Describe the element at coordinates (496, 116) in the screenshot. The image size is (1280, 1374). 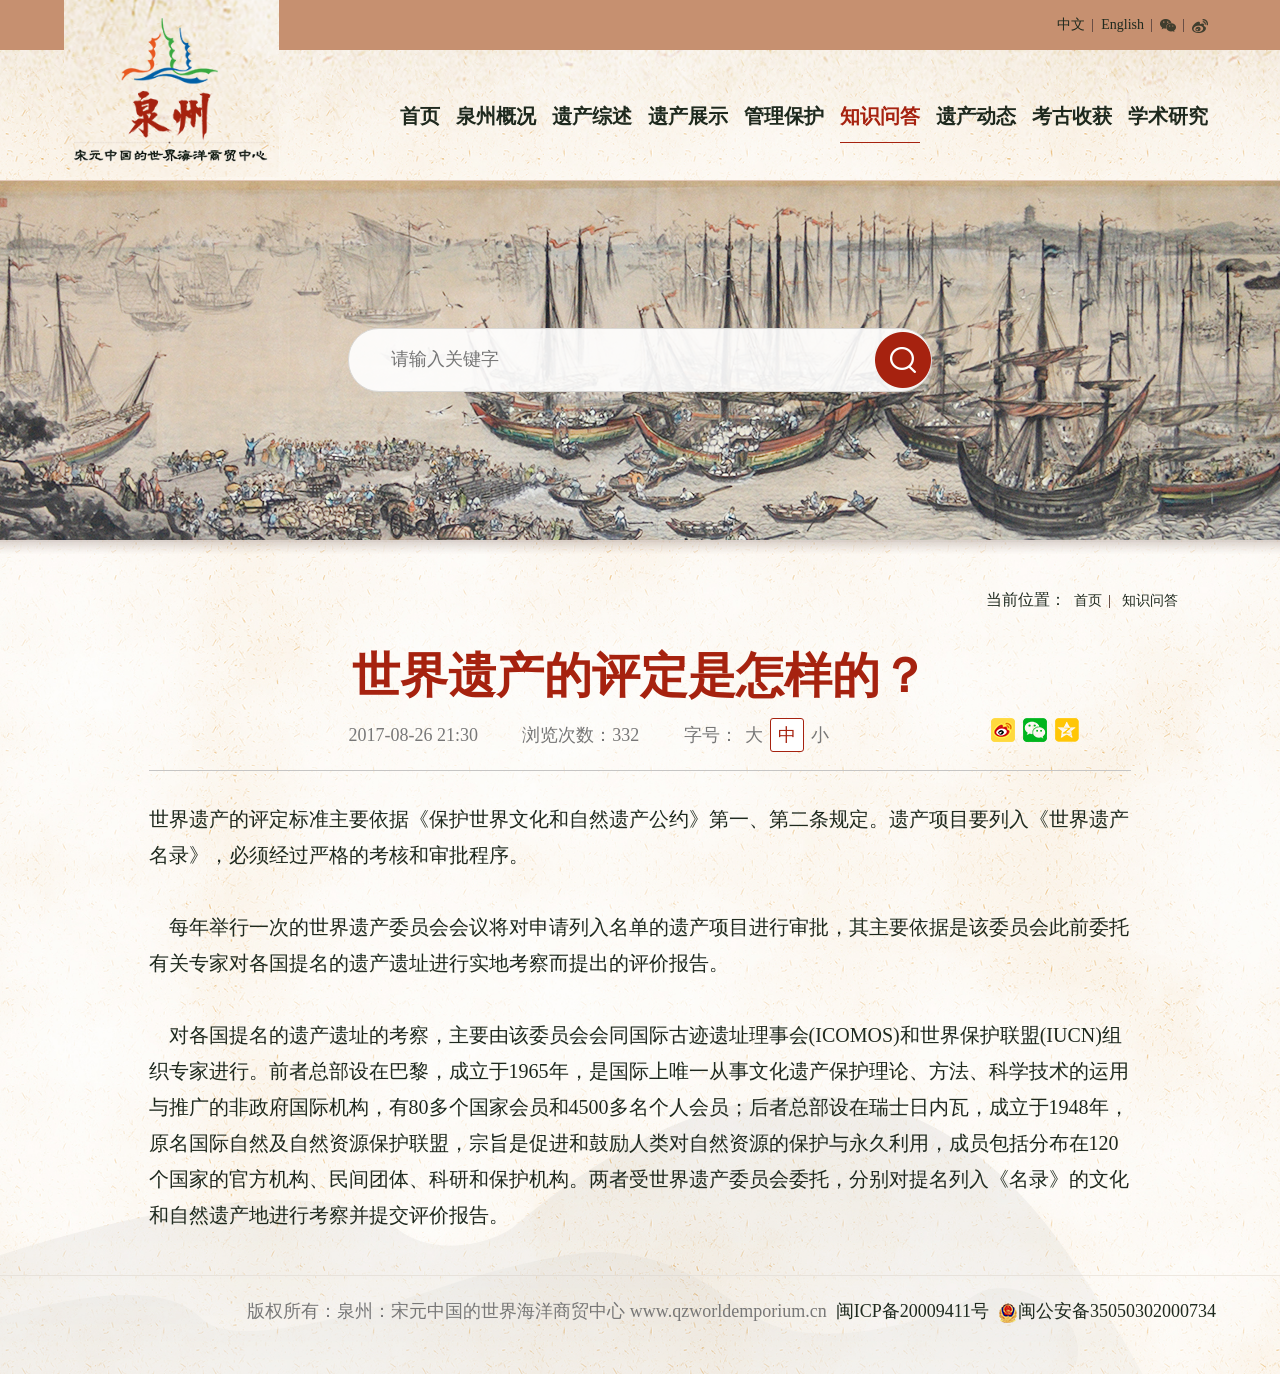
I see `泉州概况` at that location.